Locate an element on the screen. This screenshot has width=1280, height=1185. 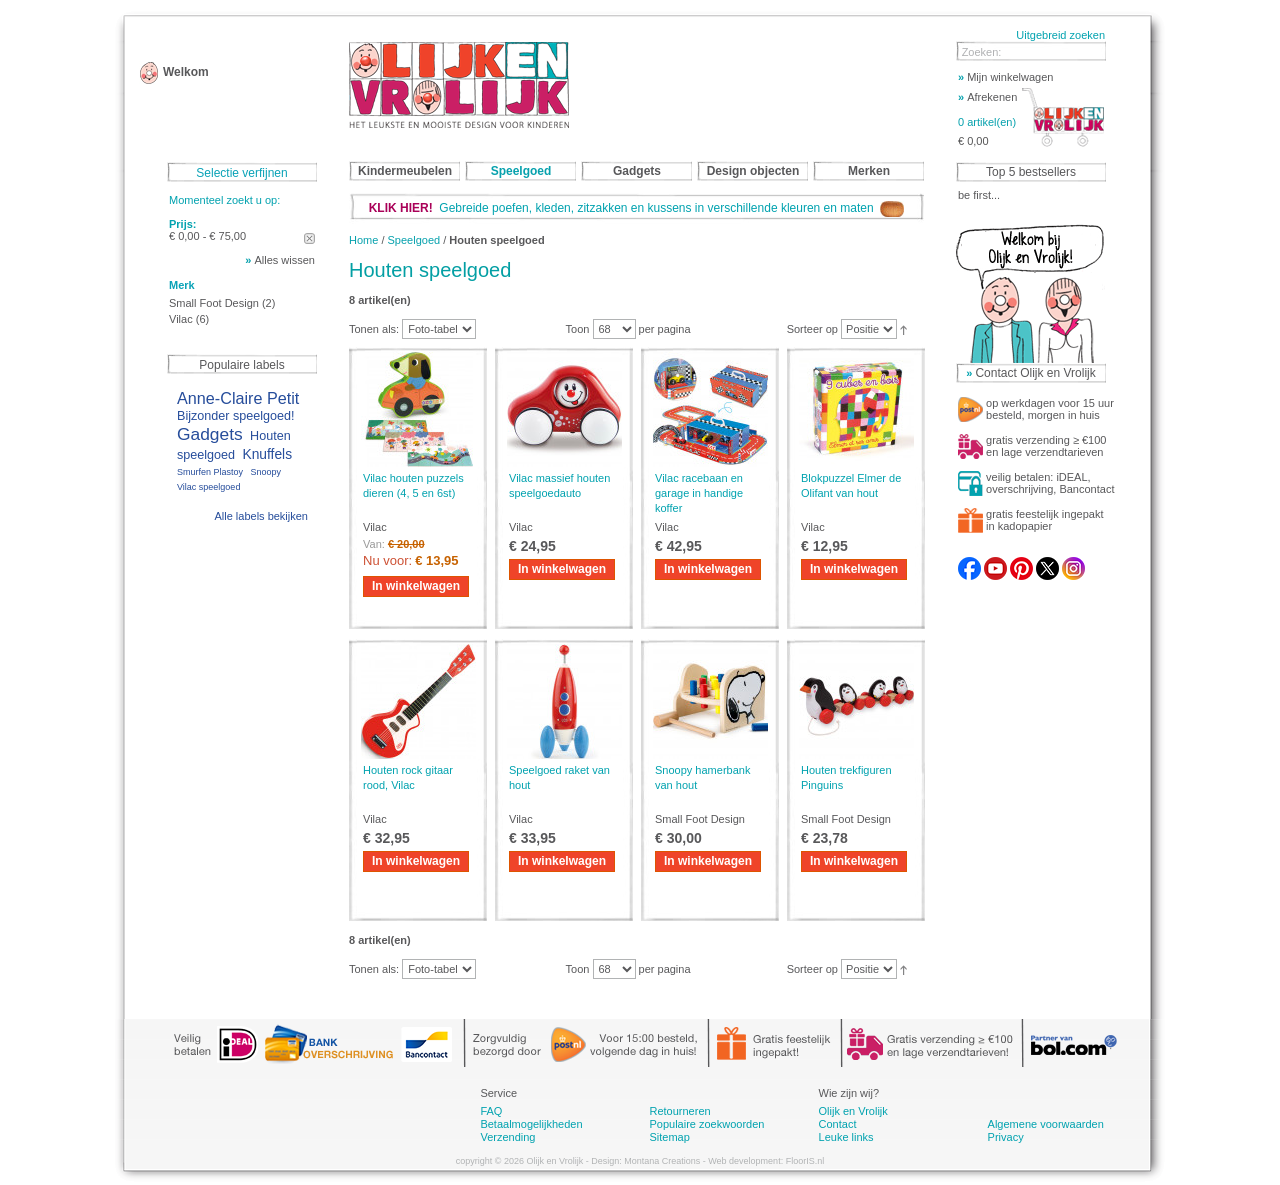
0 artikel(en) is located at coordinates (987, 122).